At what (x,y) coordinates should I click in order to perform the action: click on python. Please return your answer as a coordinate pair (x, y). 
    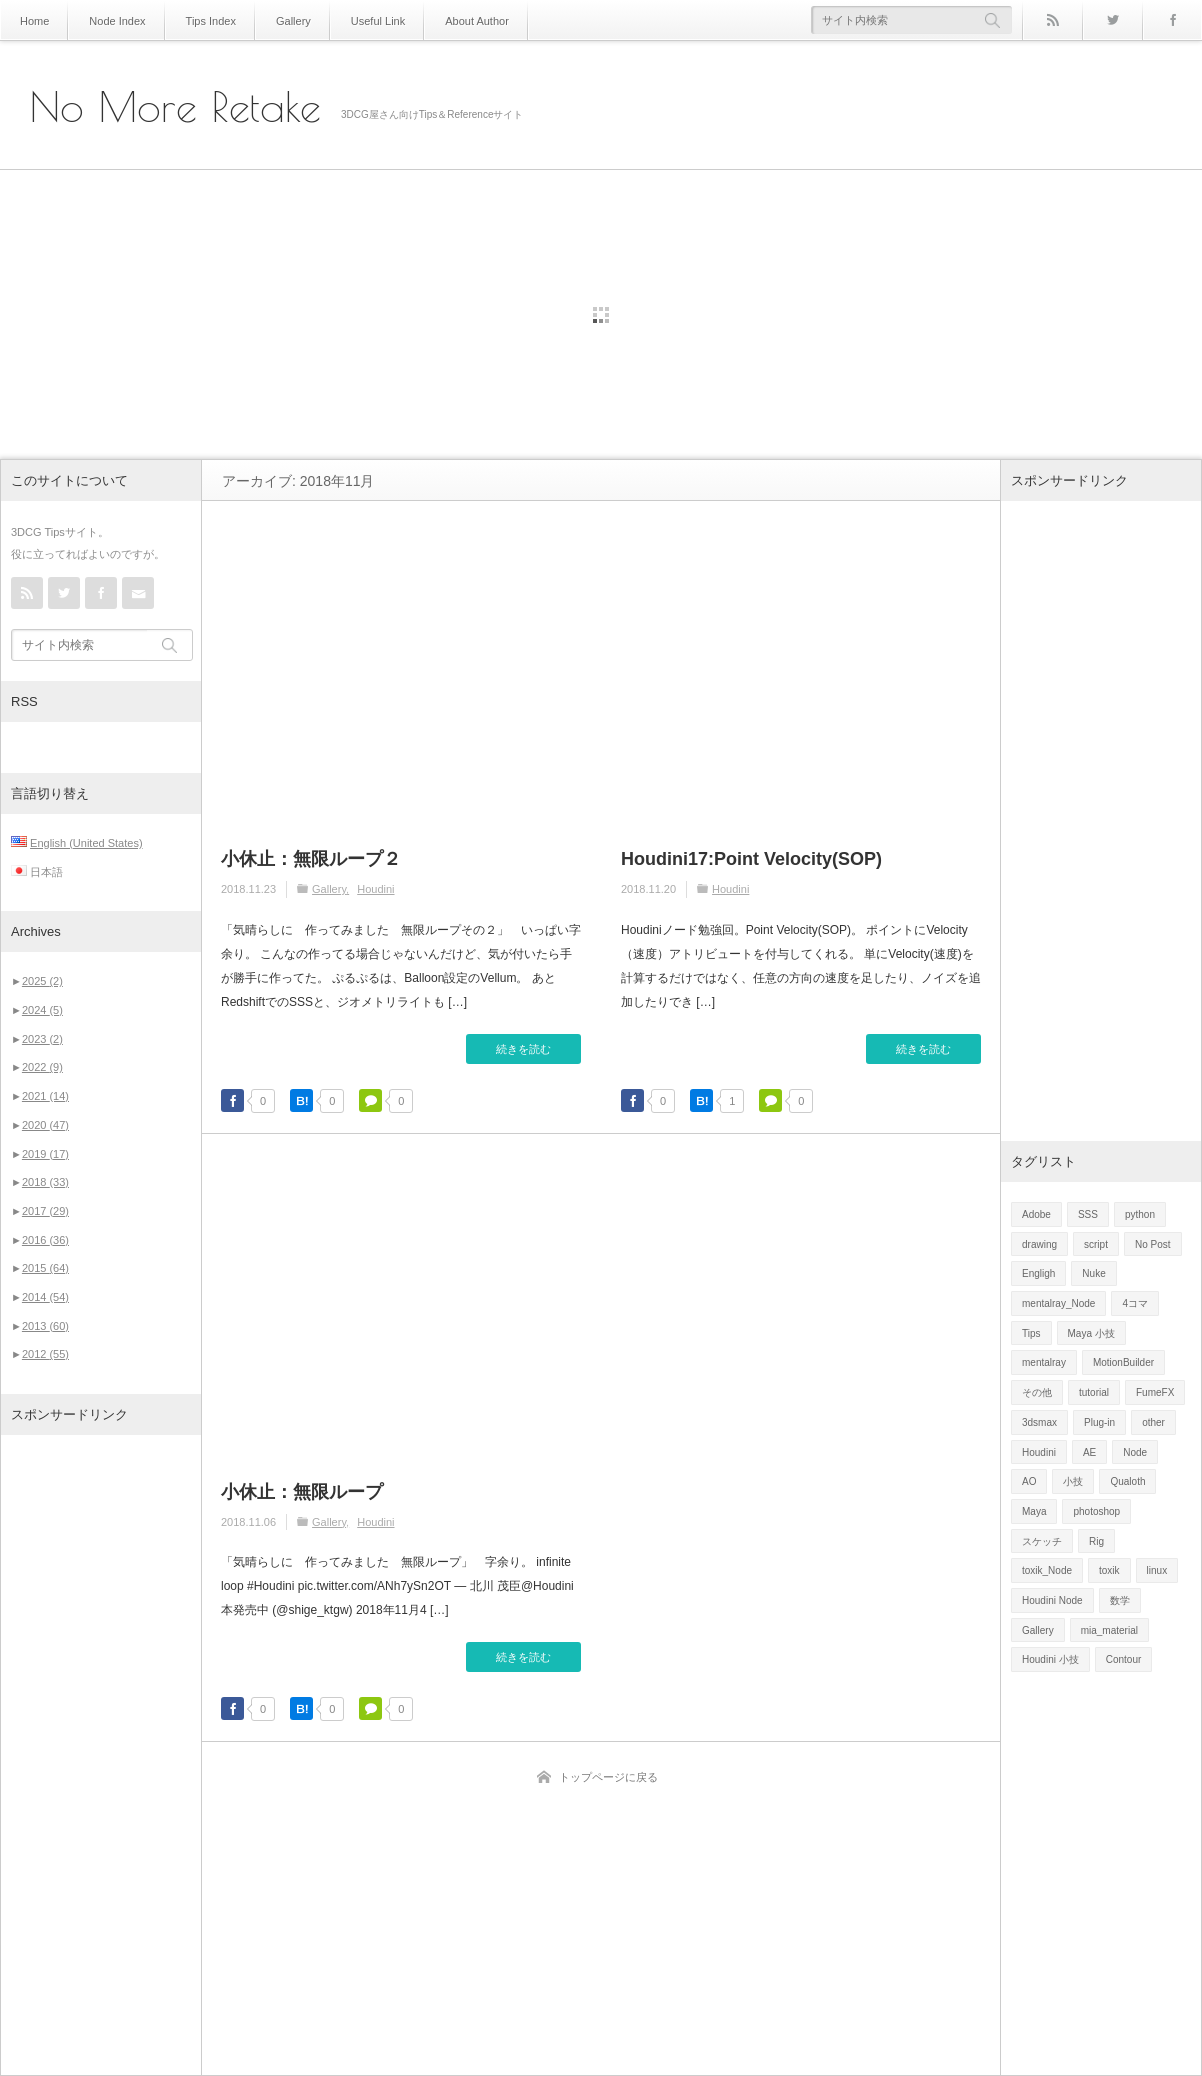
    Looking at the image, I should click on (1140, 1214).